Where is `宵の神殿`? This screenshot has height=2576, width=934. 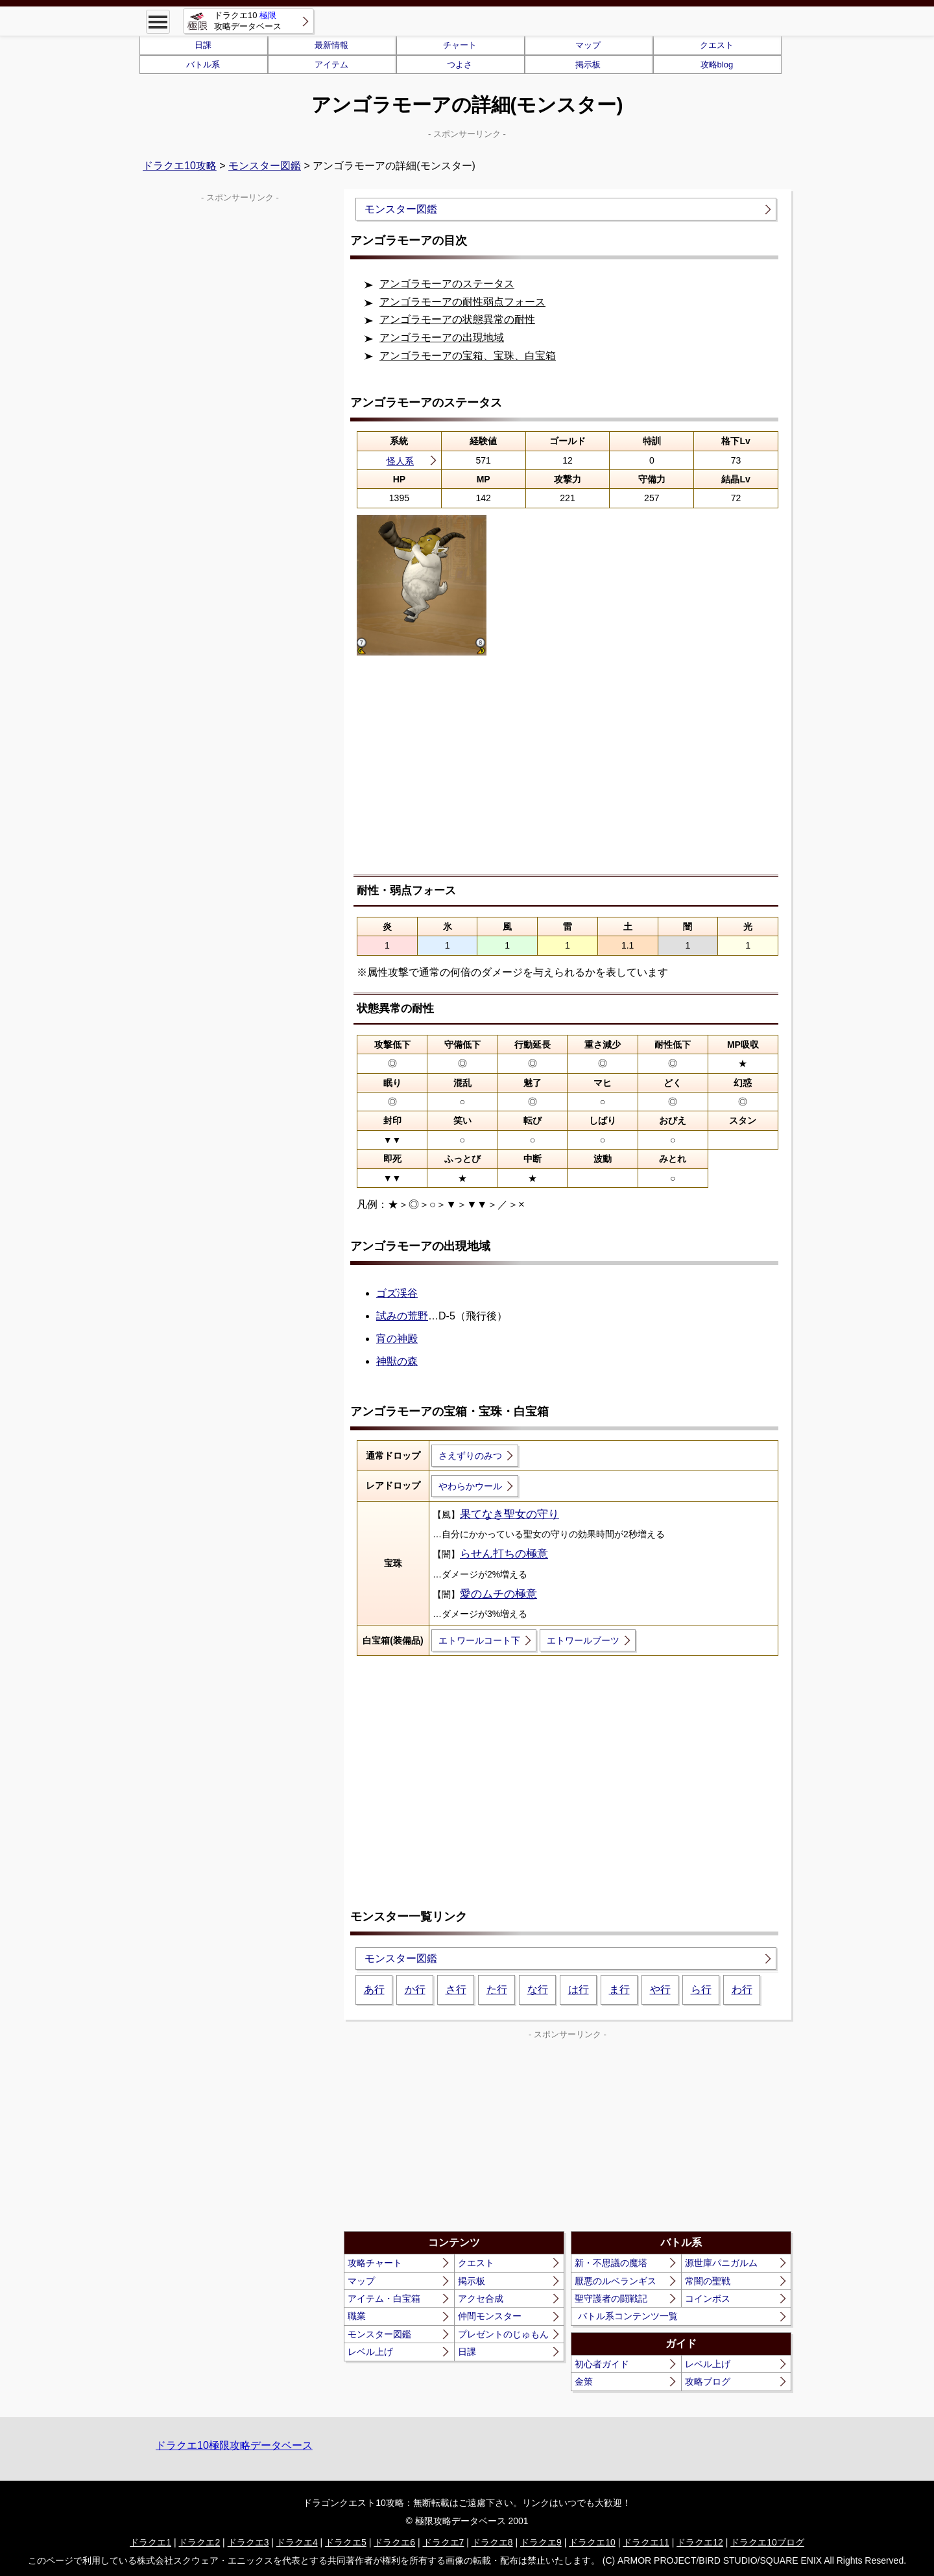 宵の神殿 is located at coordinates (397, 1338).